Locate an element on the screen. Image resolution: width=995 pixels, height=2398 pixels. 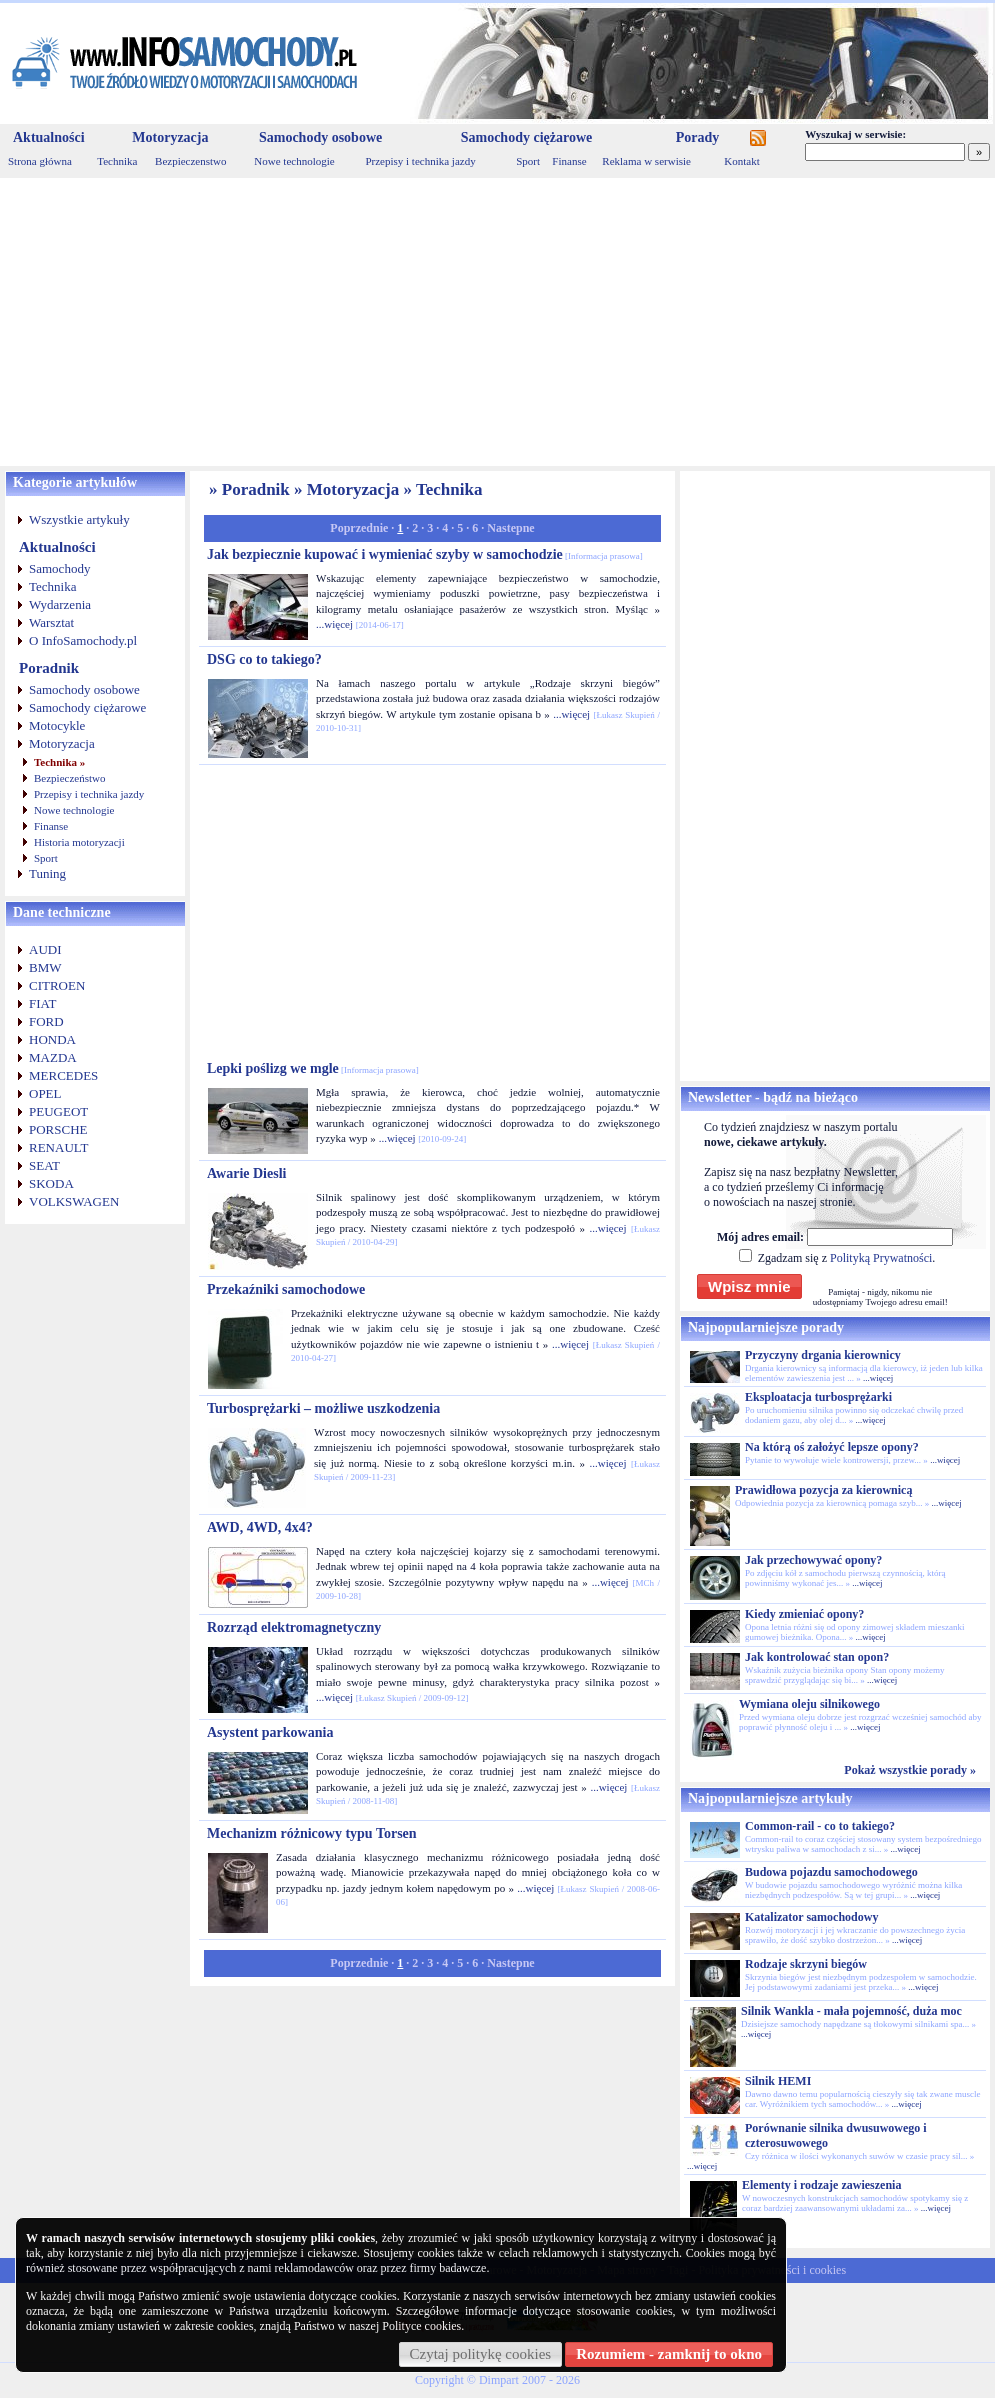
Samochody ciężarowe is located at coordinates (527, 137).